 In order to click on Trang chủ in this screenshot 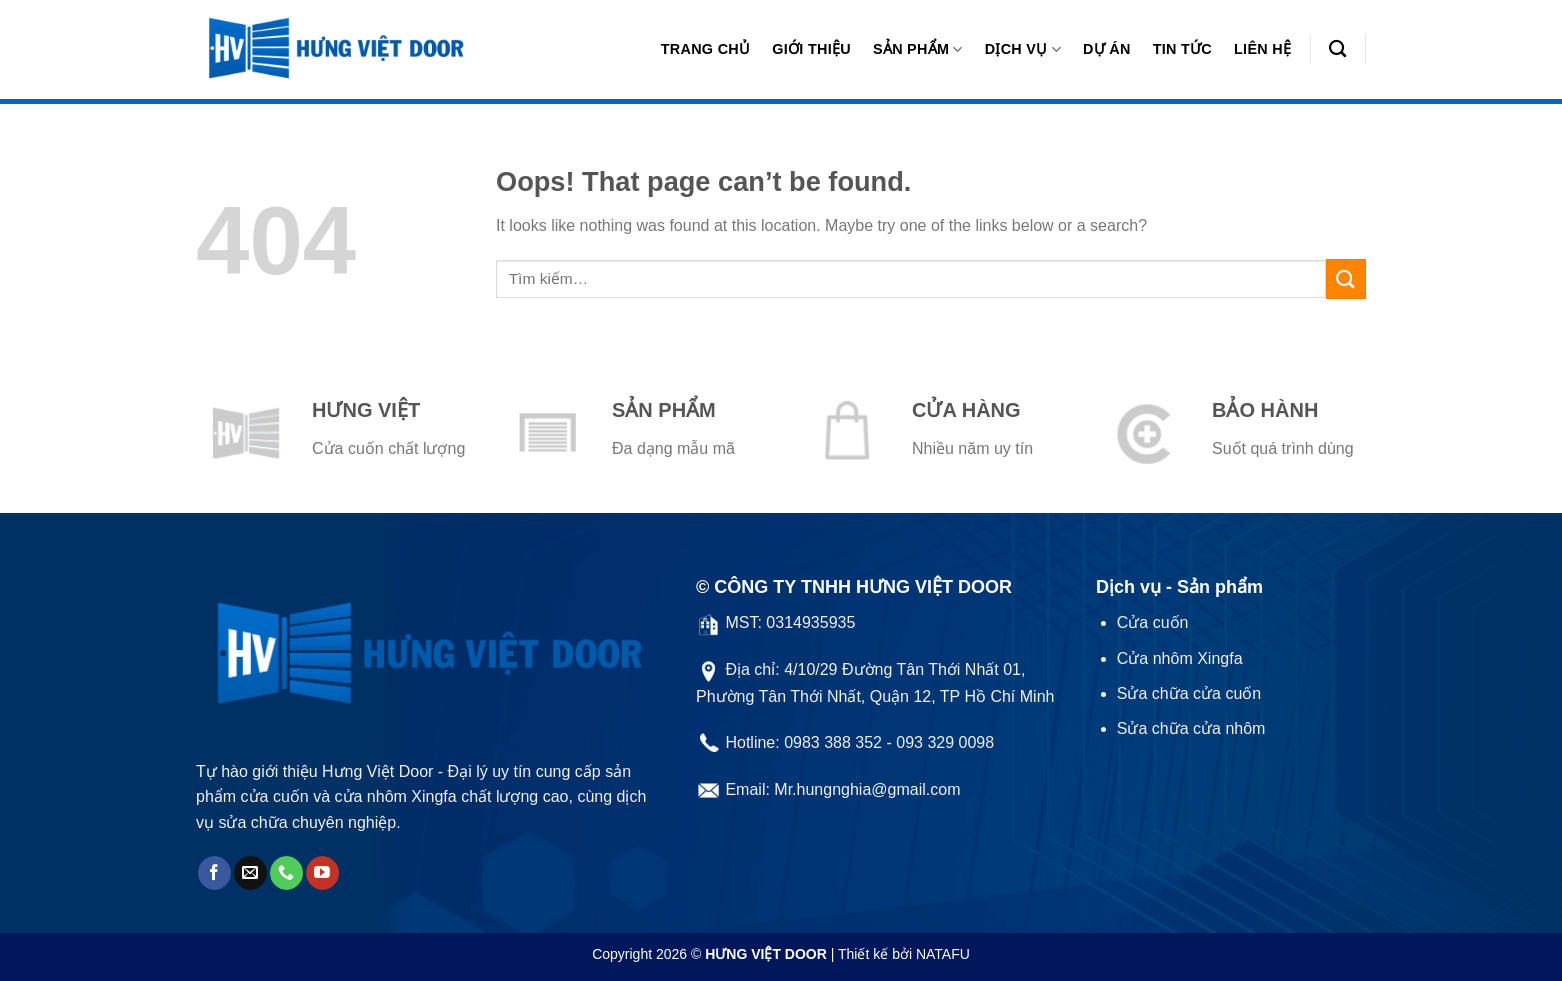, I will do `click(706, 49)`.